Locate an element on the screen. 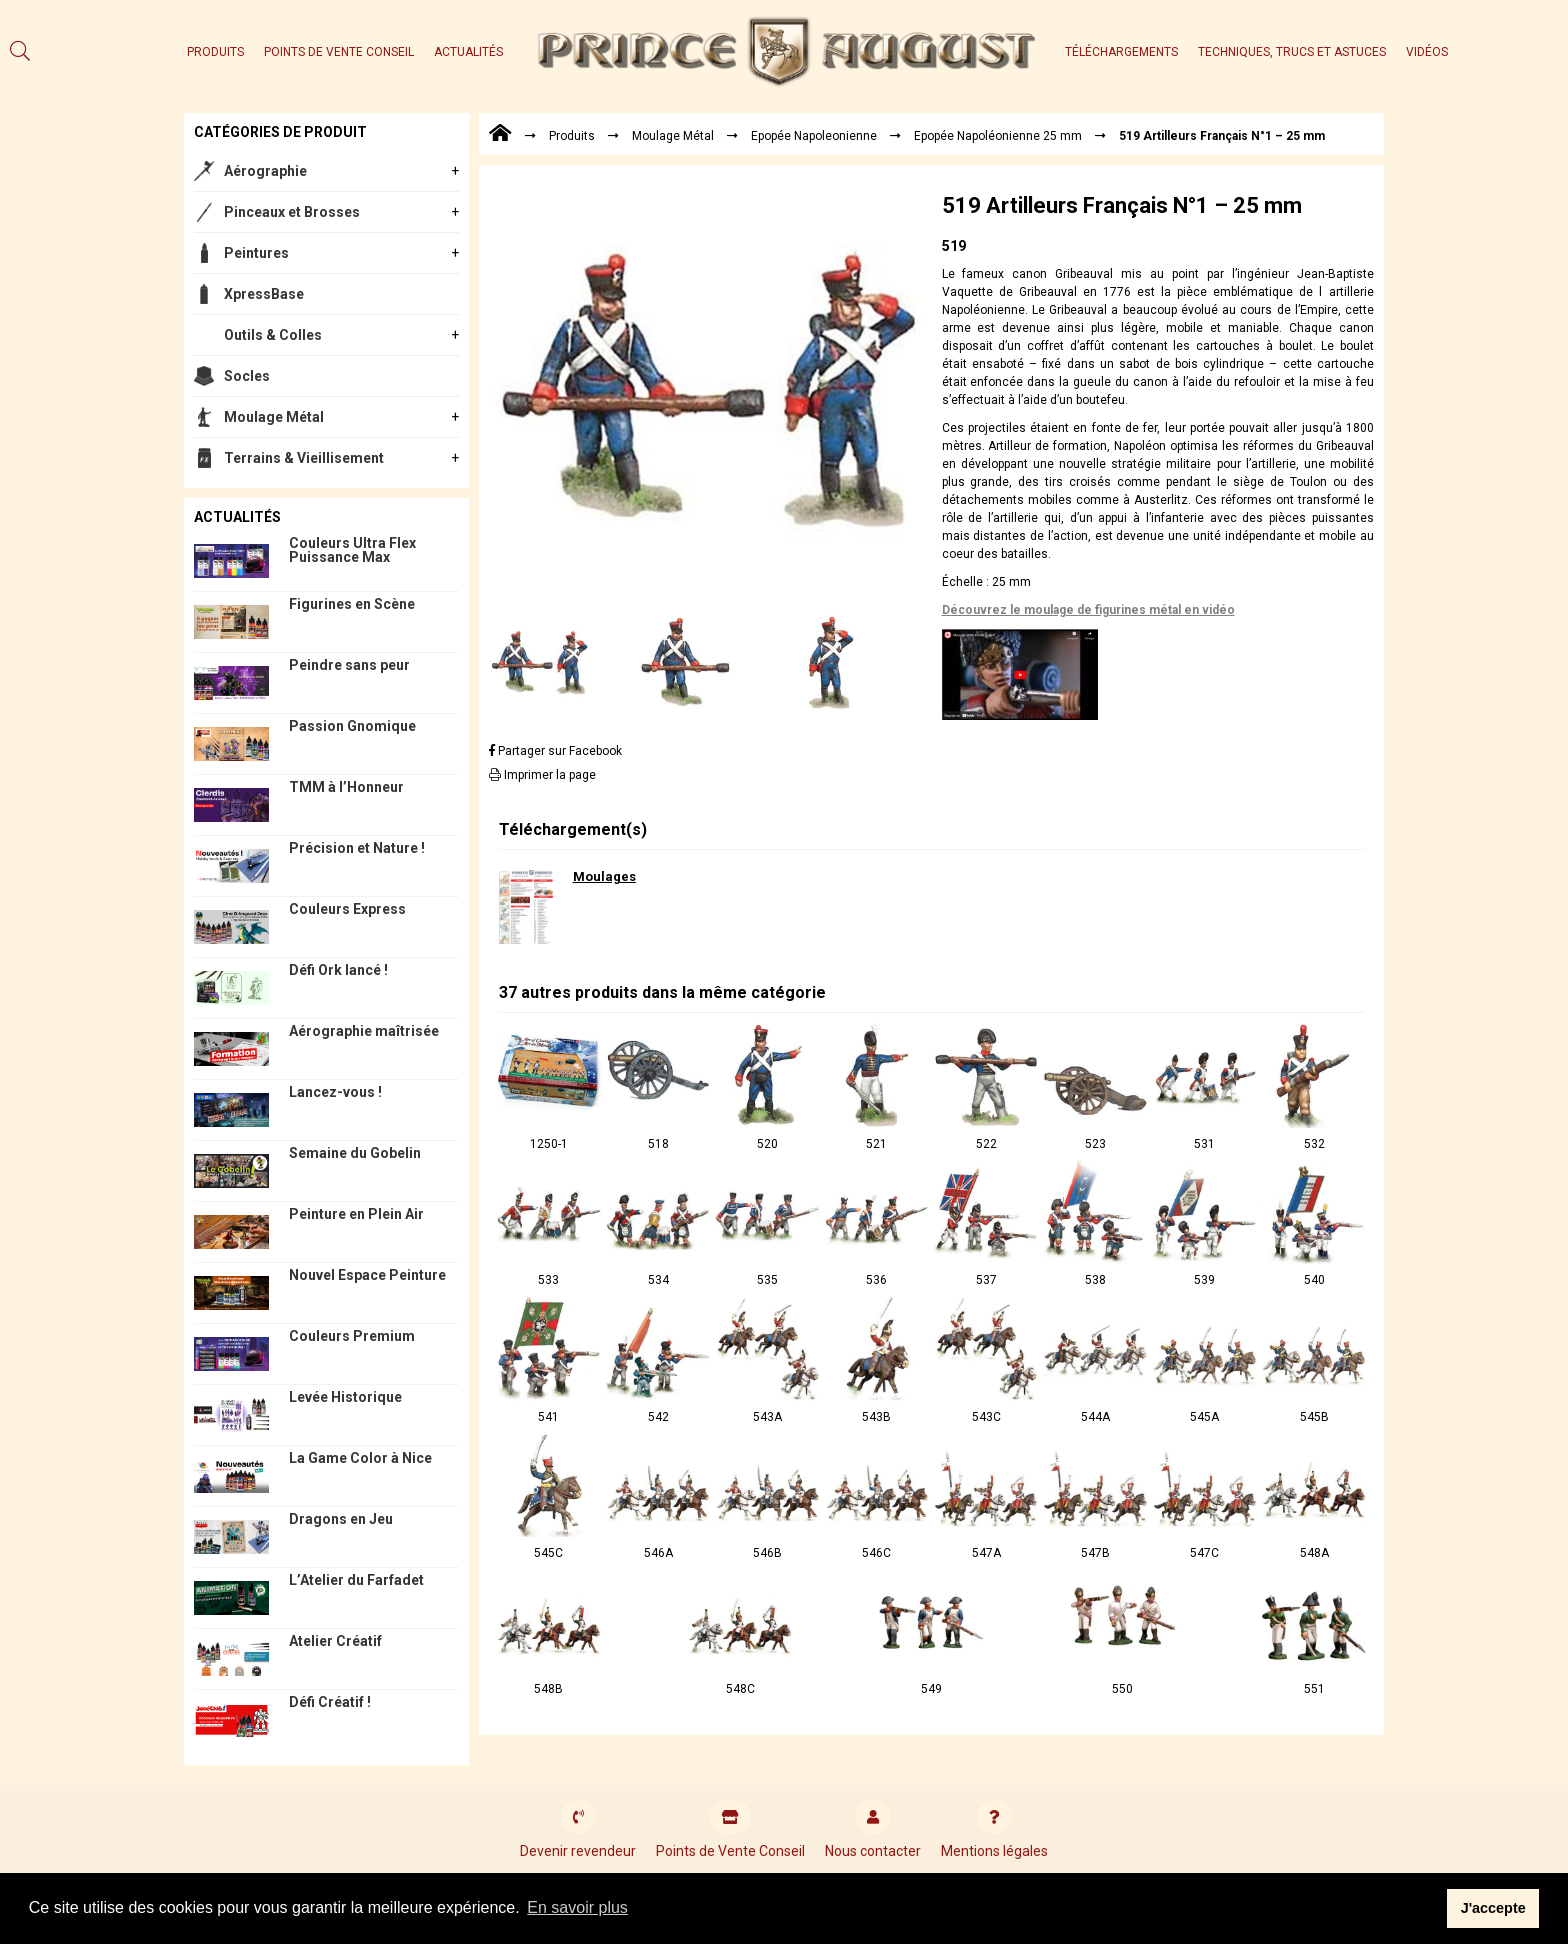 Image resolution: width=1568 pixels, height=1944 pixels. Pinceaux et Brosses is located at coordinates (292, 212).